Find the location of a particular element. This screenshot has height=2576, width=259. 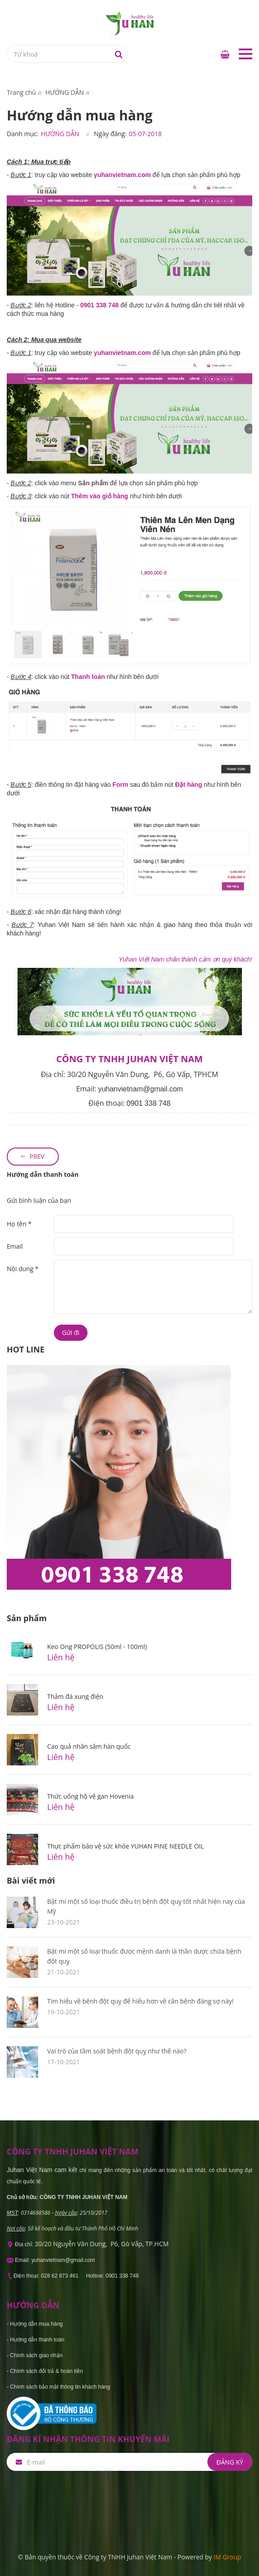

Thức uống hộ vệ gan Hovenia is located at coordinates (90, 1796).